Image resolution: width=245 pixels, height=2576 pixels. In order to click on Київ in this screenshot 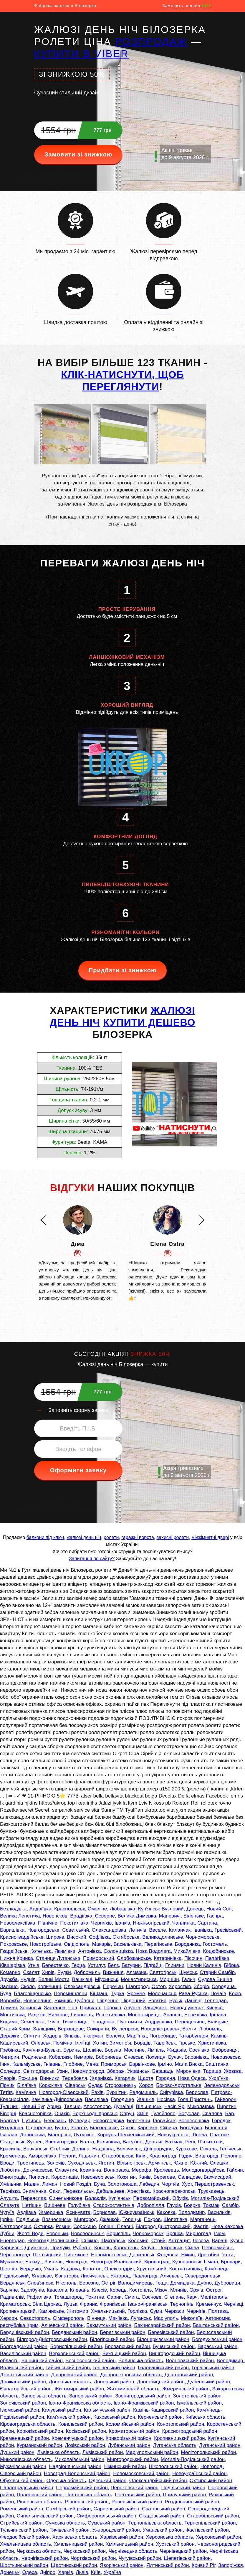, I will do `click(96, 2572)`.